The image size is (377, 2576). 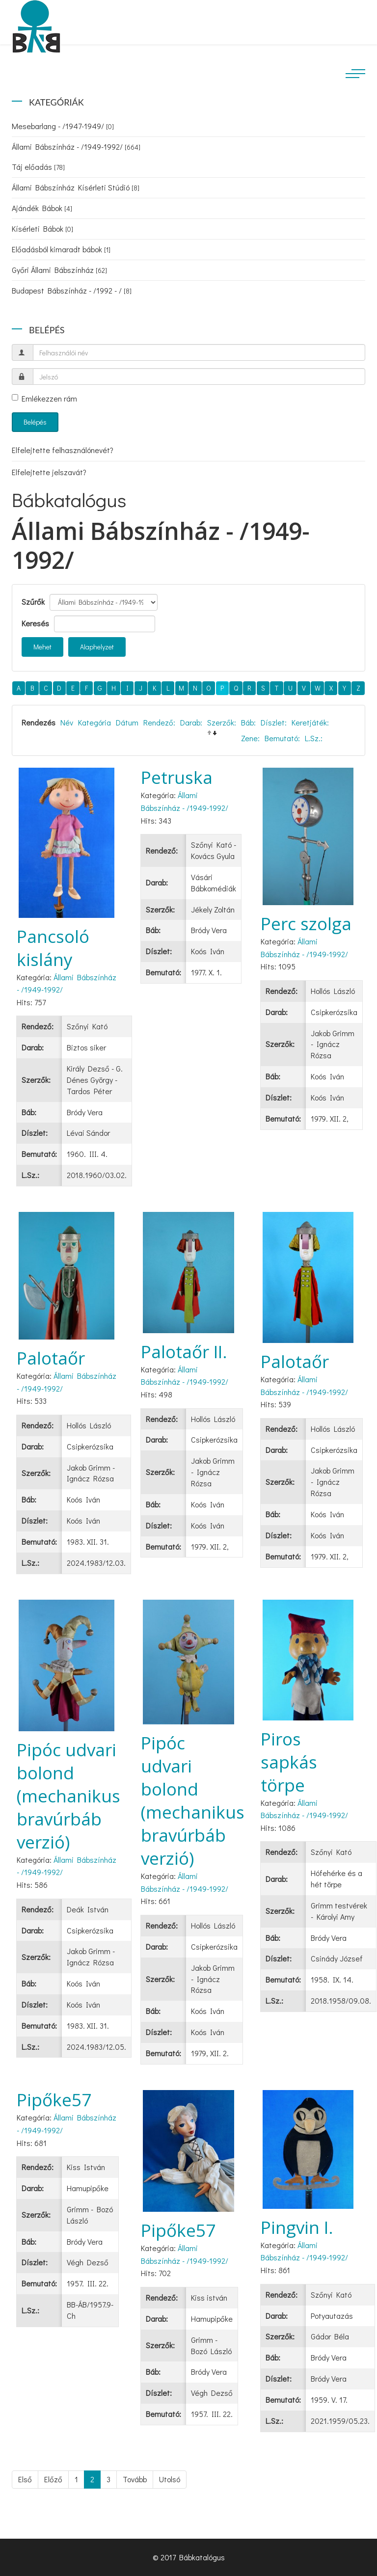 What do you see at coordinates (169, 2479) in the screenshot?
I see `Utolsó` at bounding box center [169, 2479].